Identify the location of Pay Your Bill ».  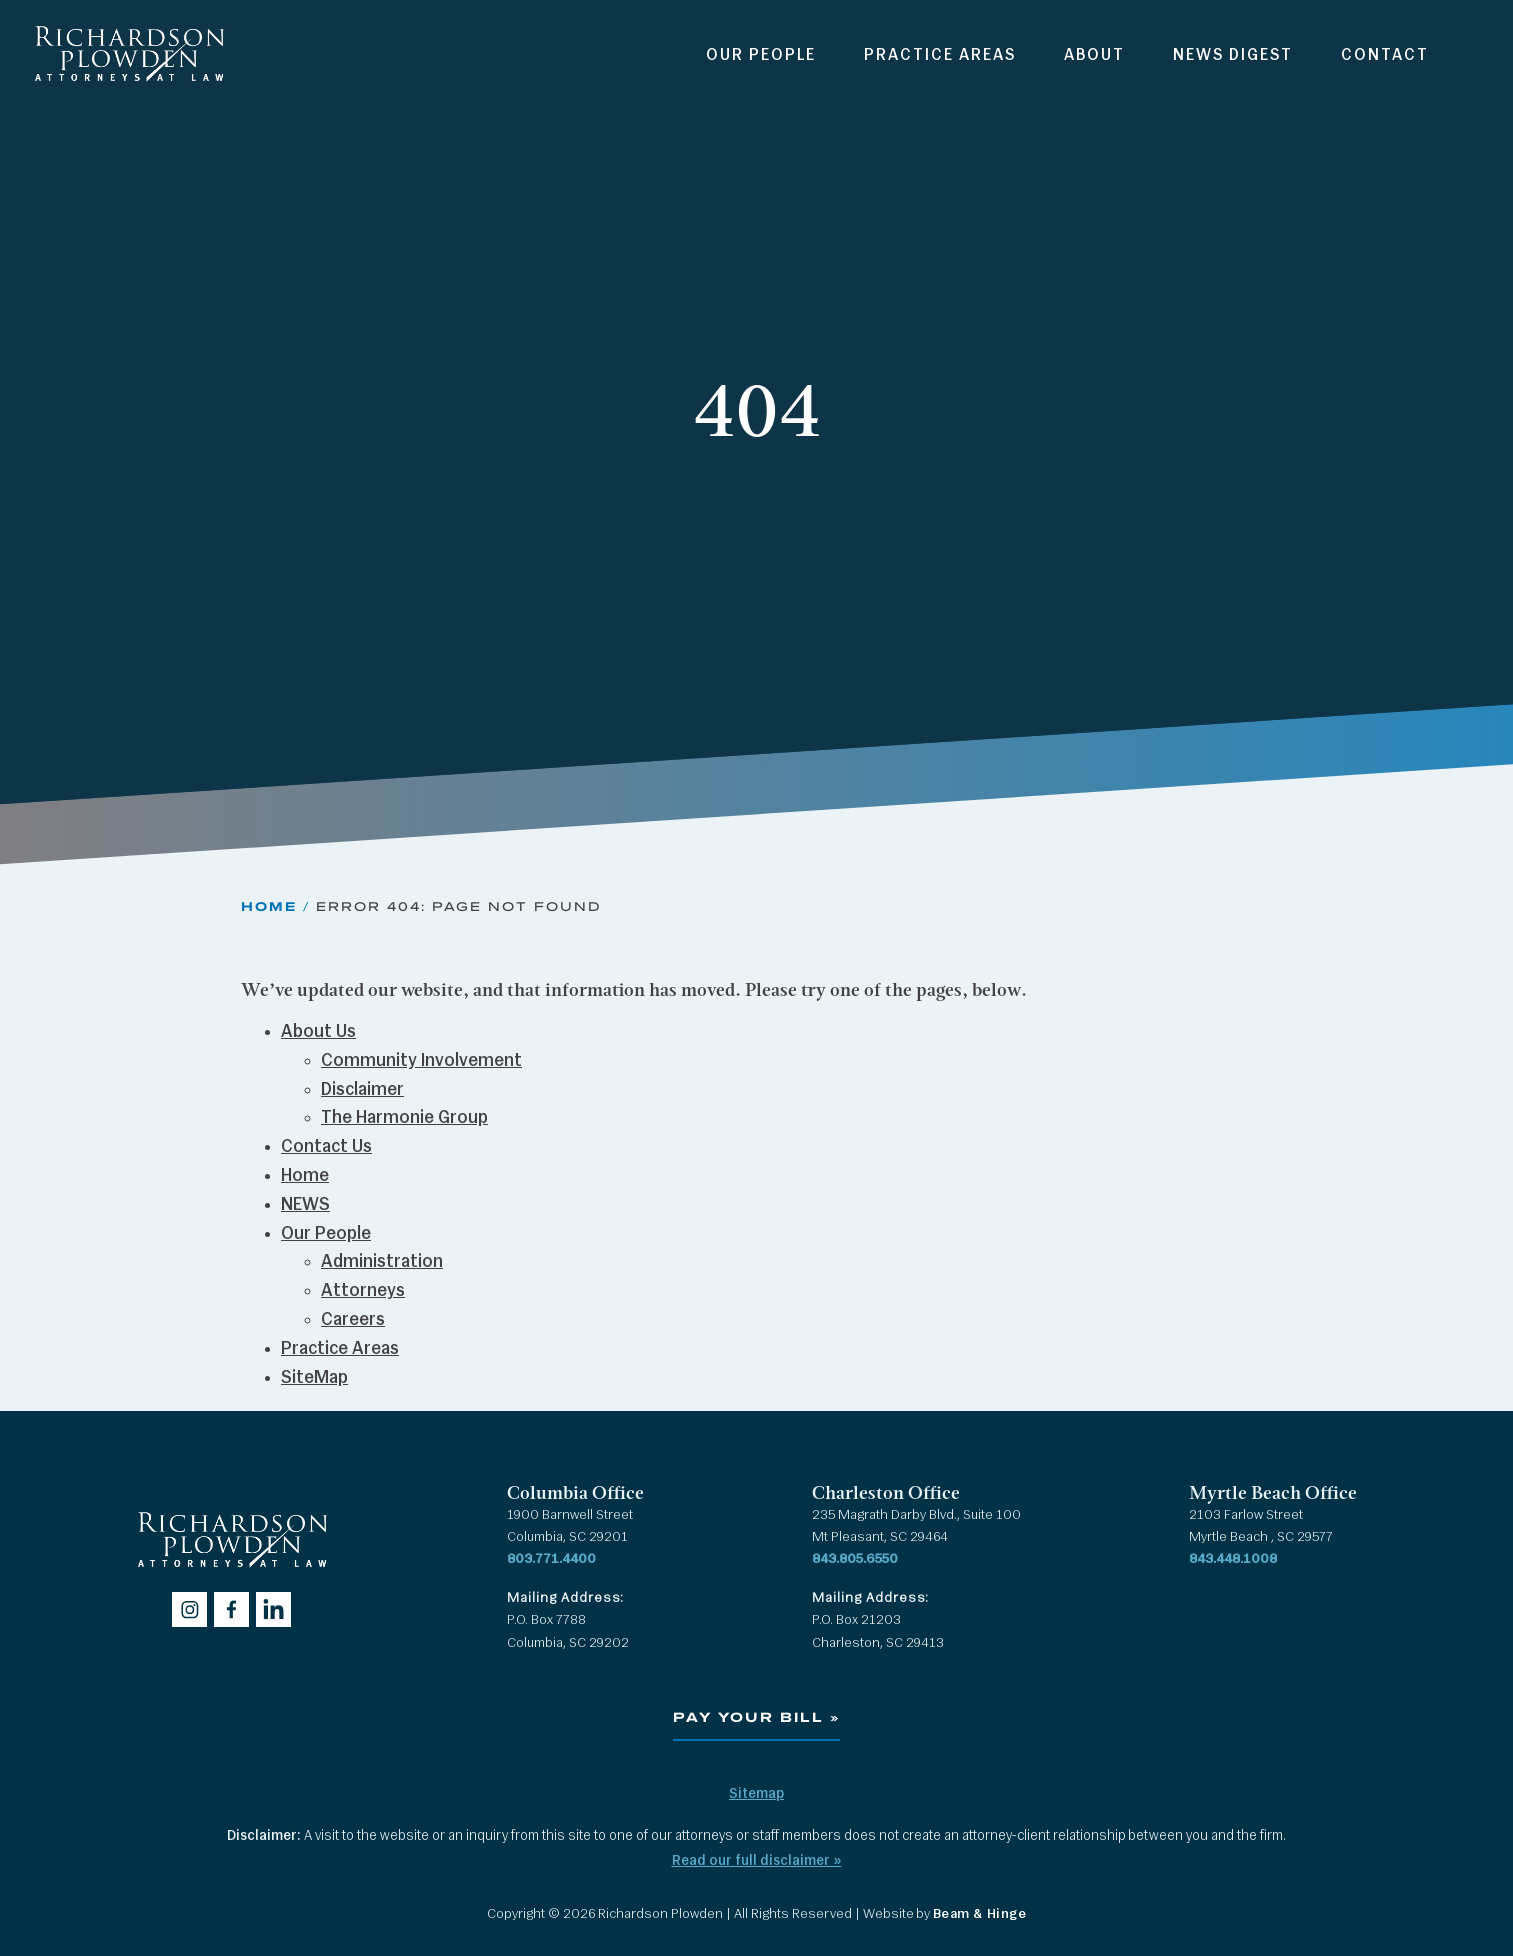
(756, 1717).